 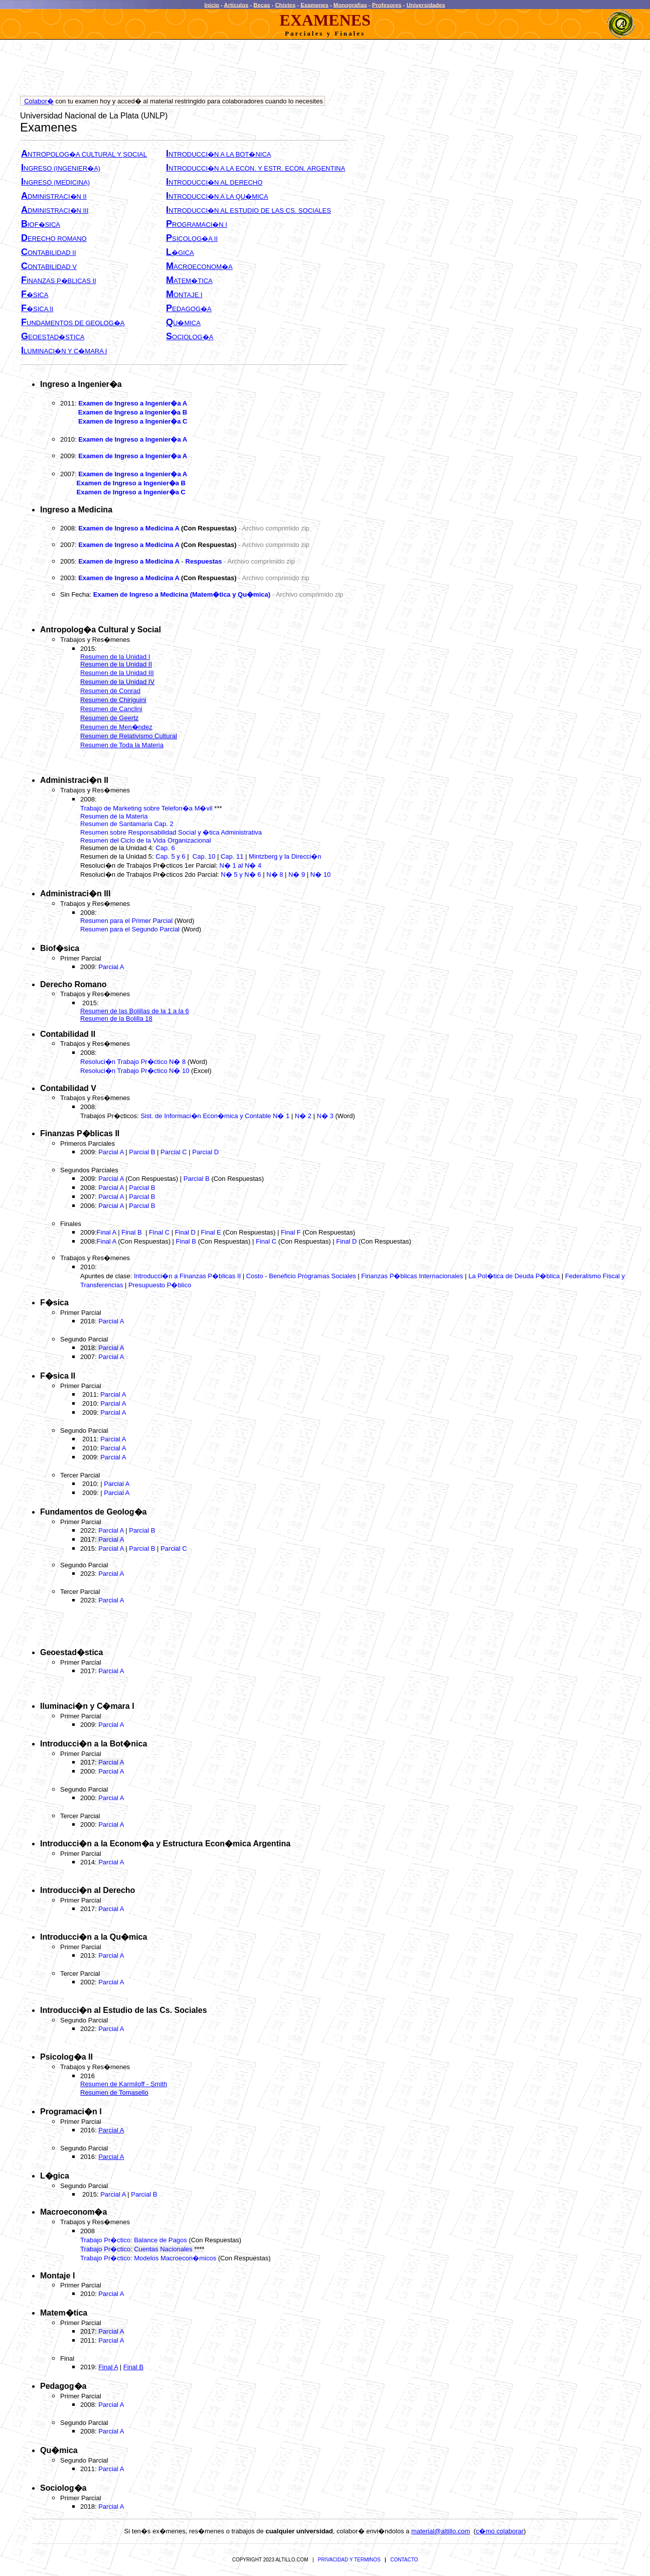 I want to click on Examen de Ingreso a Ingenier�a B, so click(x=132, y=412).